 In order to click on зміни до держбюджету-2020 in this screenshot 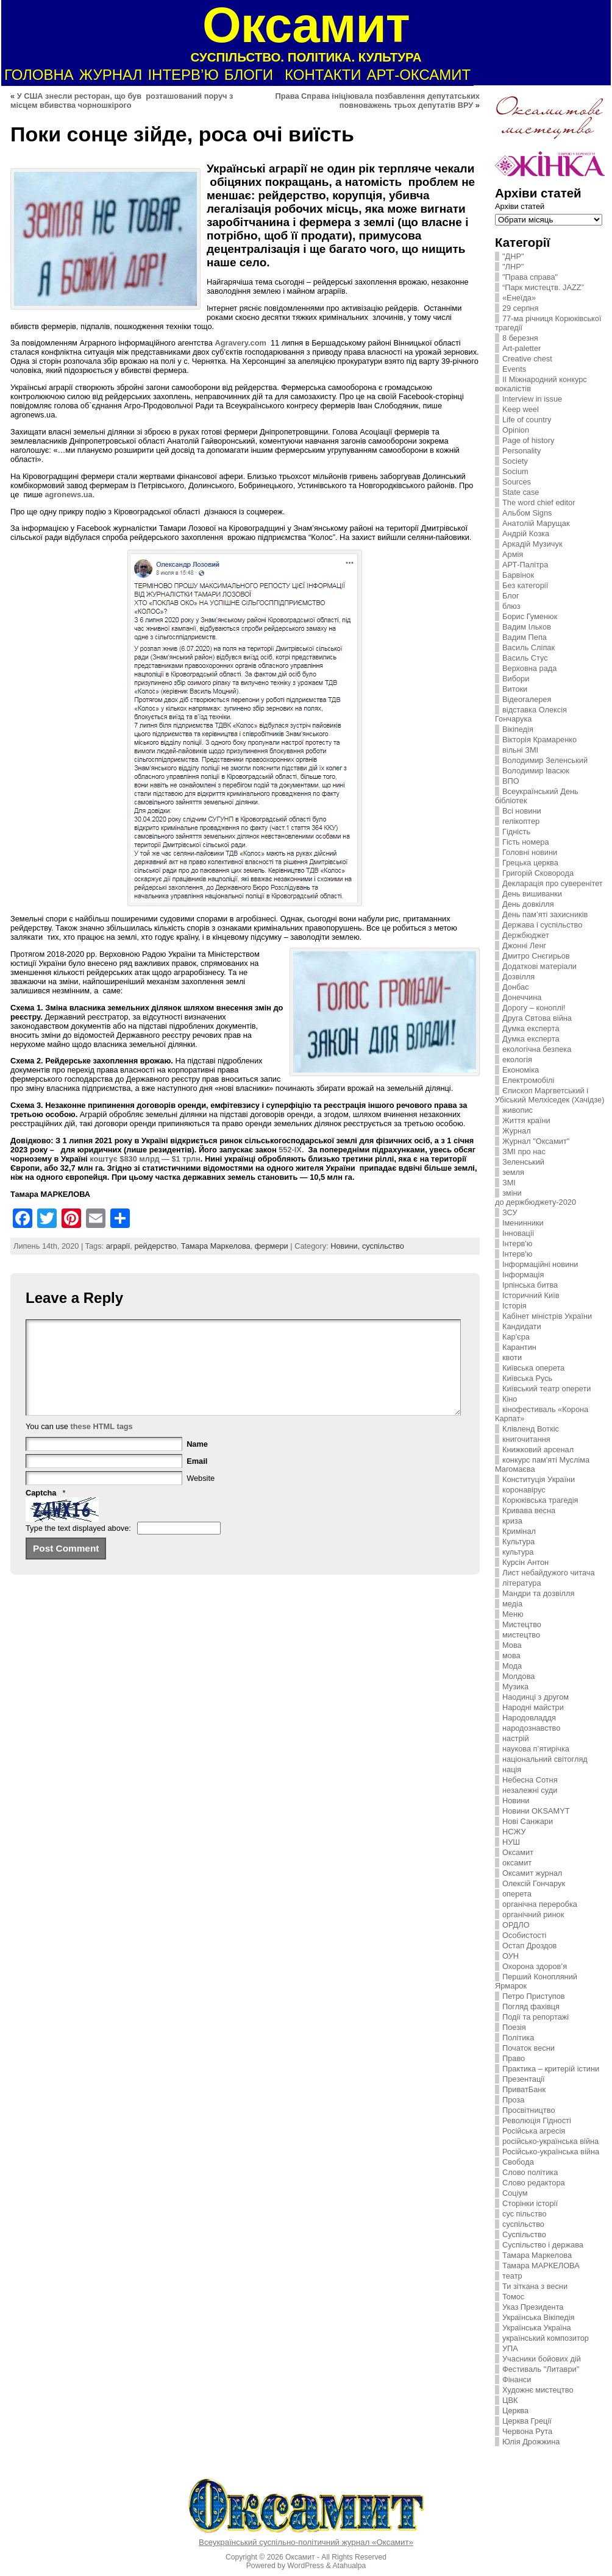, I will do `click(535, 1197)`.